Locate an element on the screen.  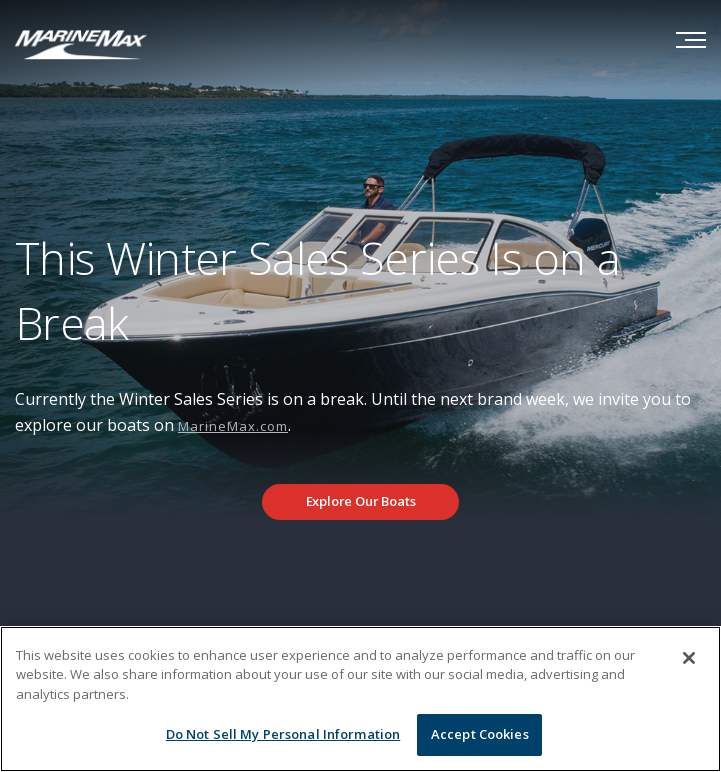
MarineMax.com is located at coordinates (233, 426).